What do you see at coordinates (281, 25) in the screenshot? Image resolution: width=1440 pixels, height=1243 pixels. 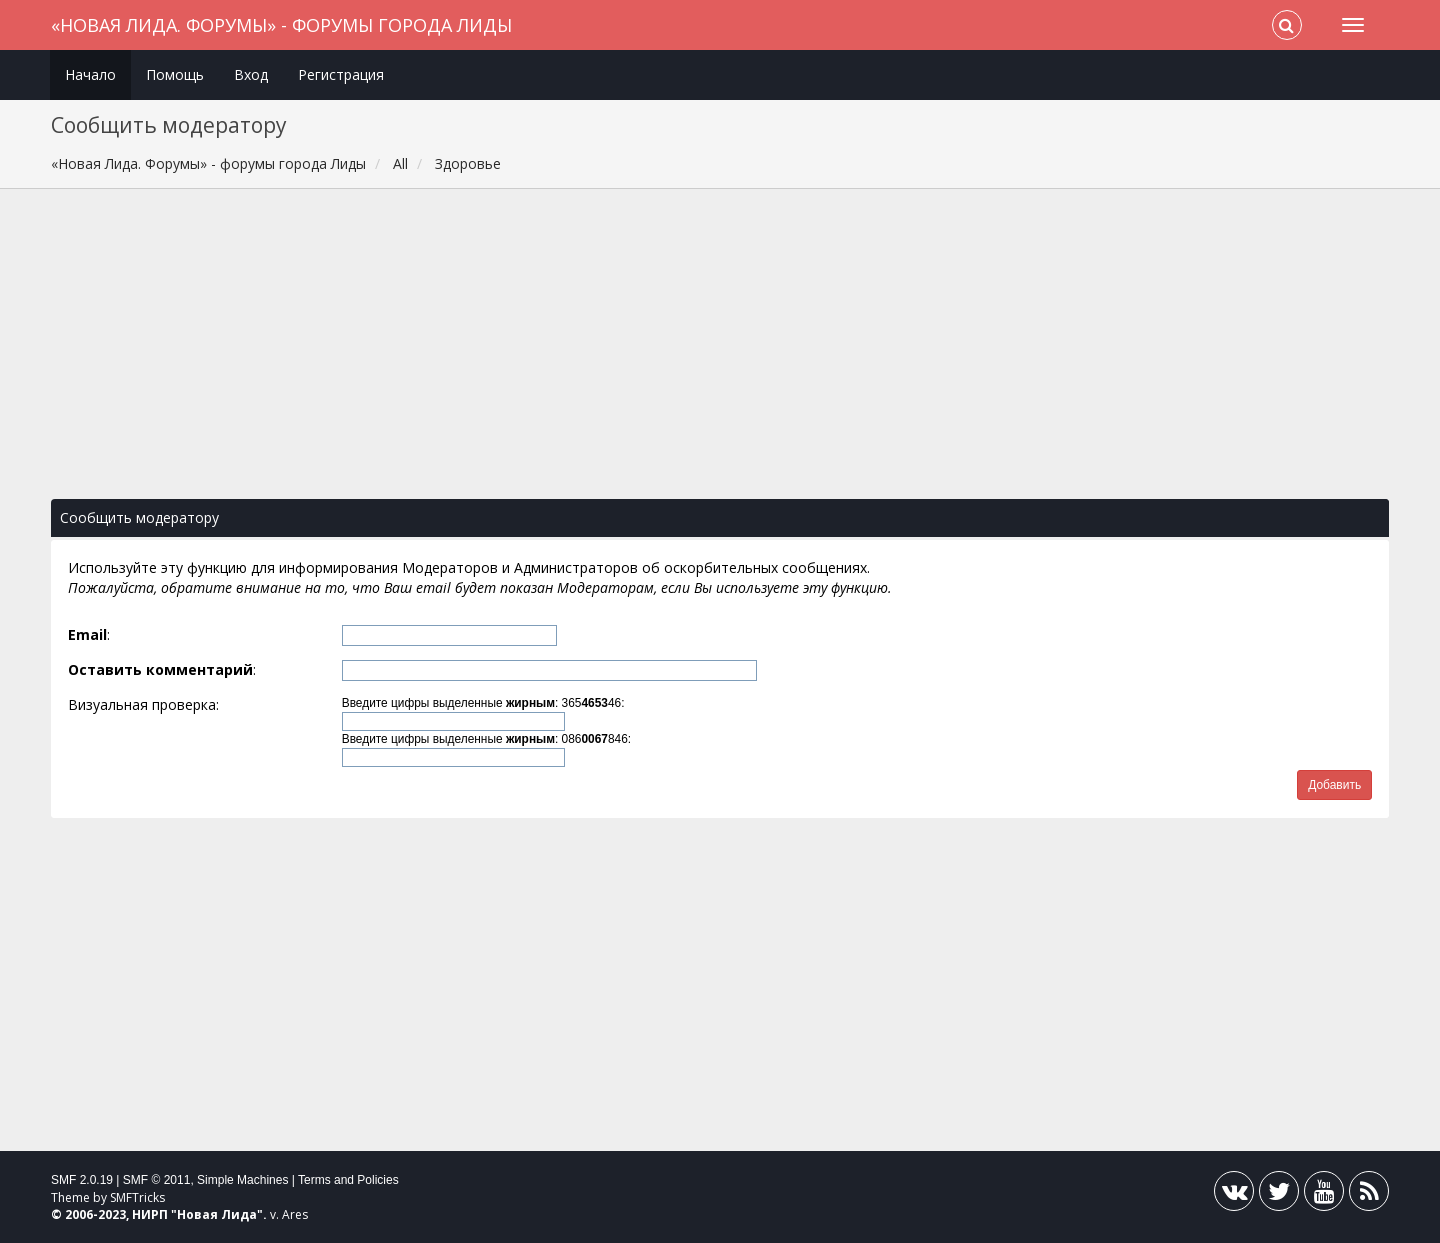 I see `«Новая Лида. Форумы» - форумы города Лиды` at bounding box center [281, 25].